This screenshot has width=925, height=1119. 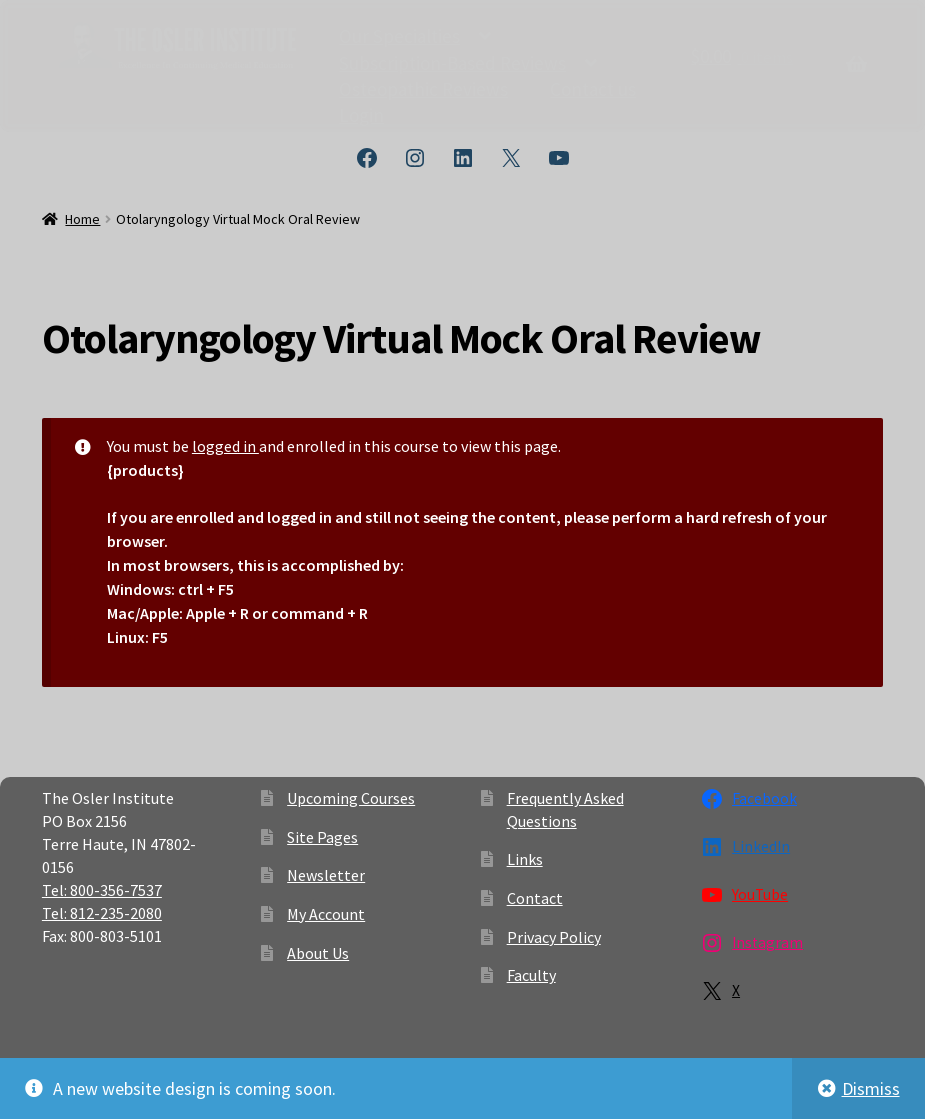 I want to click on Privacy Policy, so click(x=554, y=937).